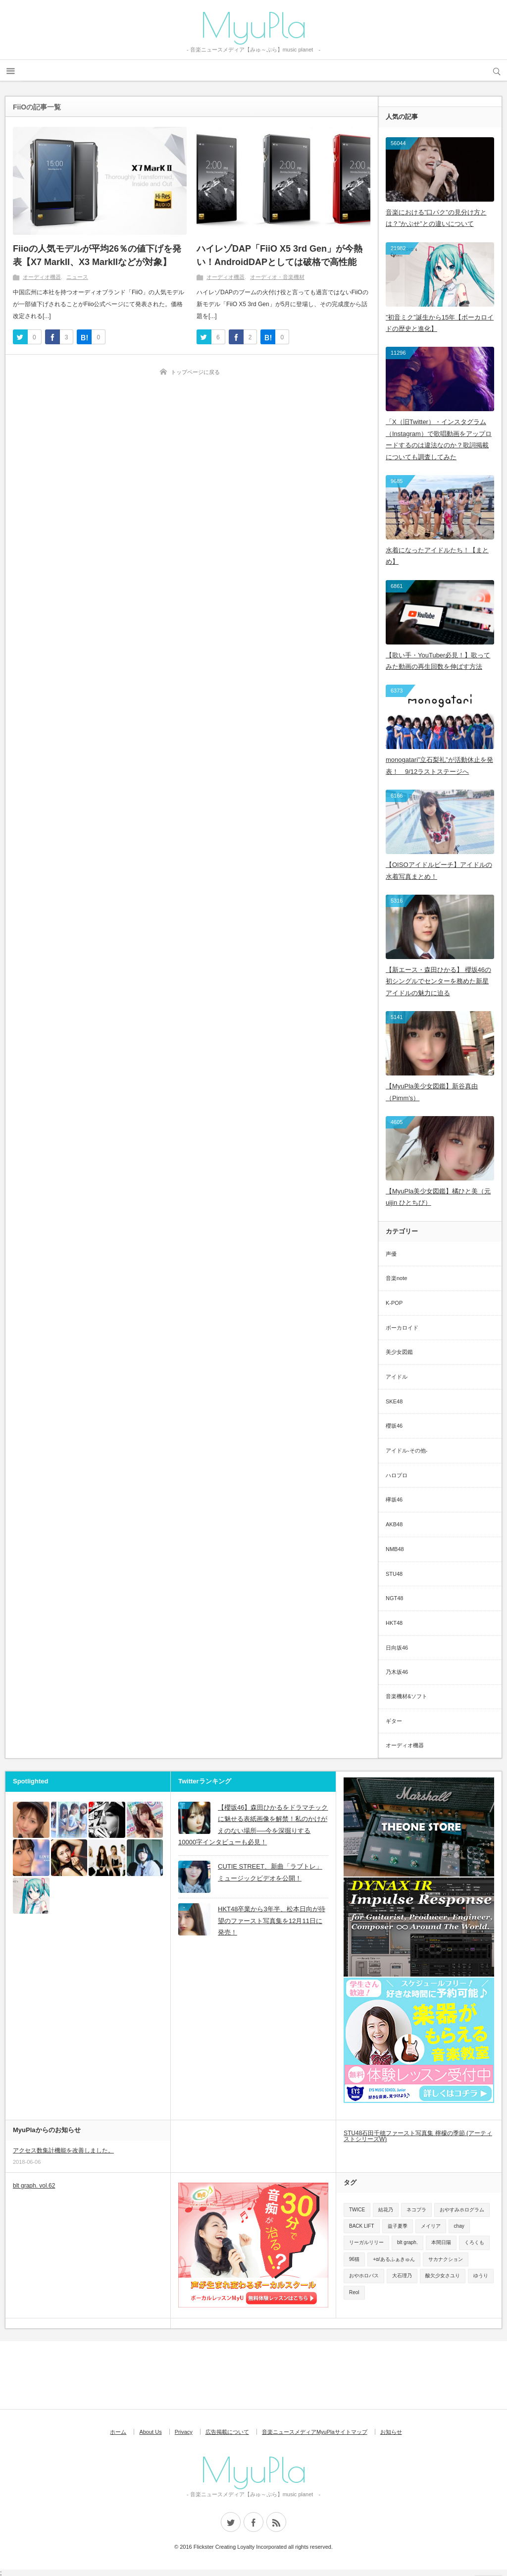 The image size is (507, 2576). What do you see at coordinates (354, 2292) in the screenshot?
I see `Reol` at bounding box center [354, 2292].